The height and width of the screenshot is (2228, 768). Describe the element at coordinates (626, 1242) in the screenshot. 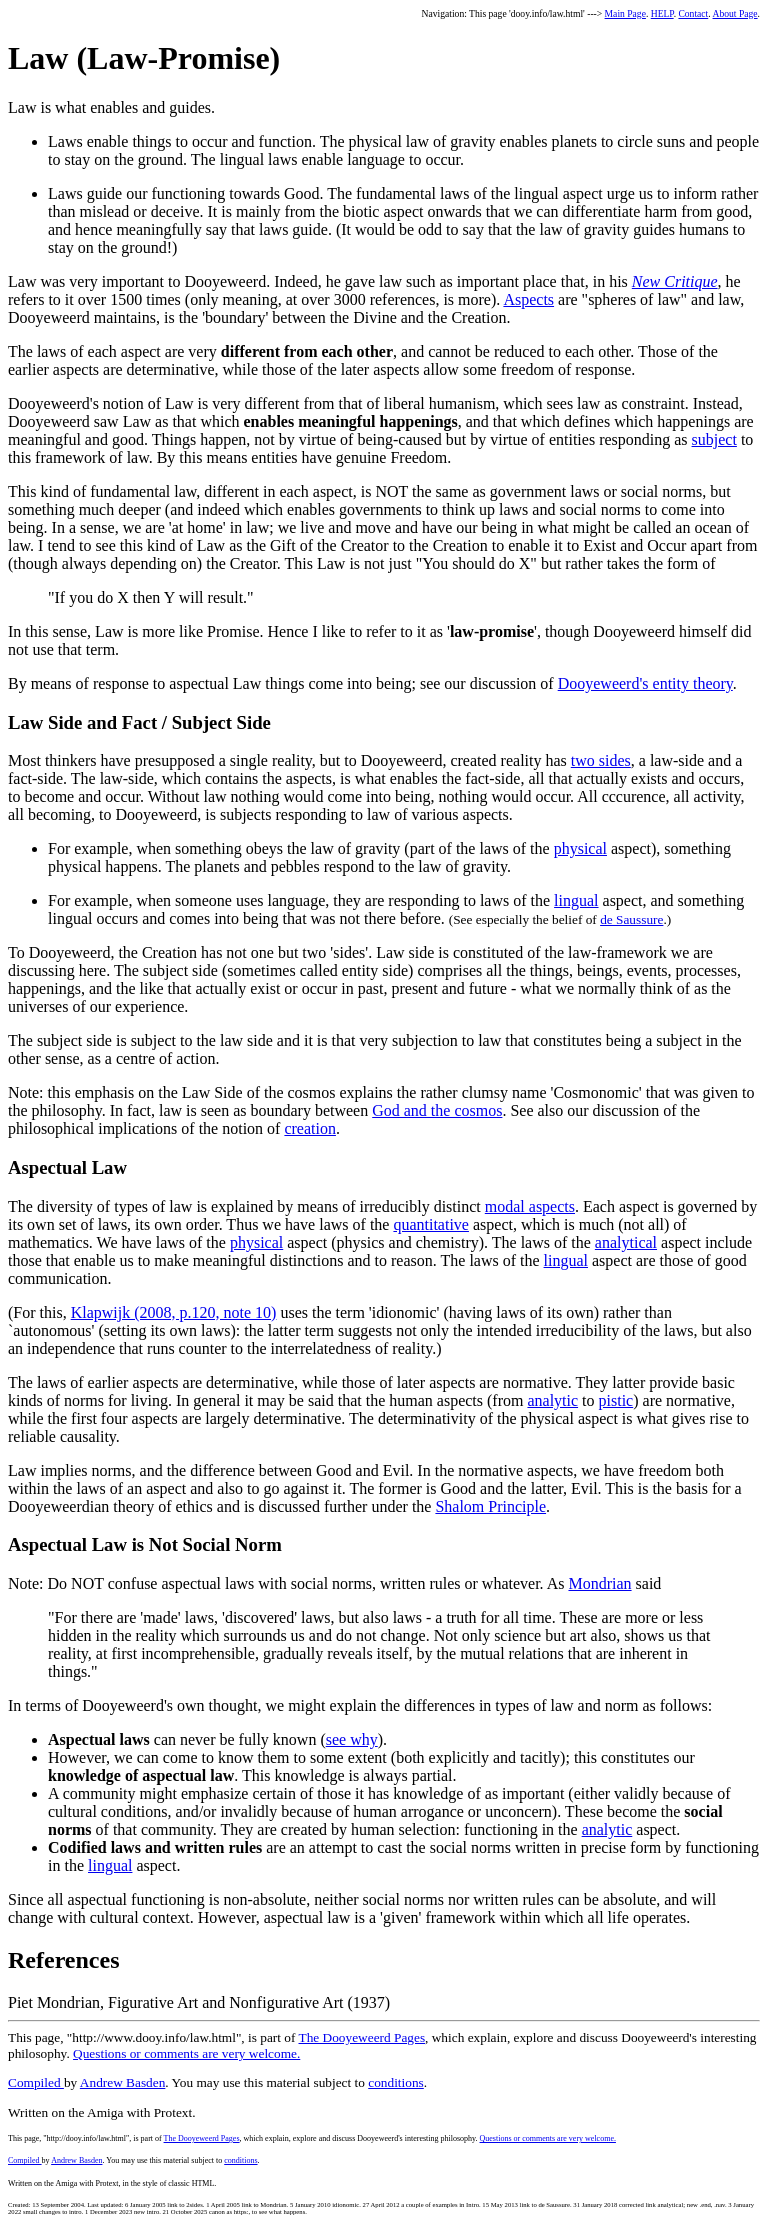

I see `analytical` at that location.